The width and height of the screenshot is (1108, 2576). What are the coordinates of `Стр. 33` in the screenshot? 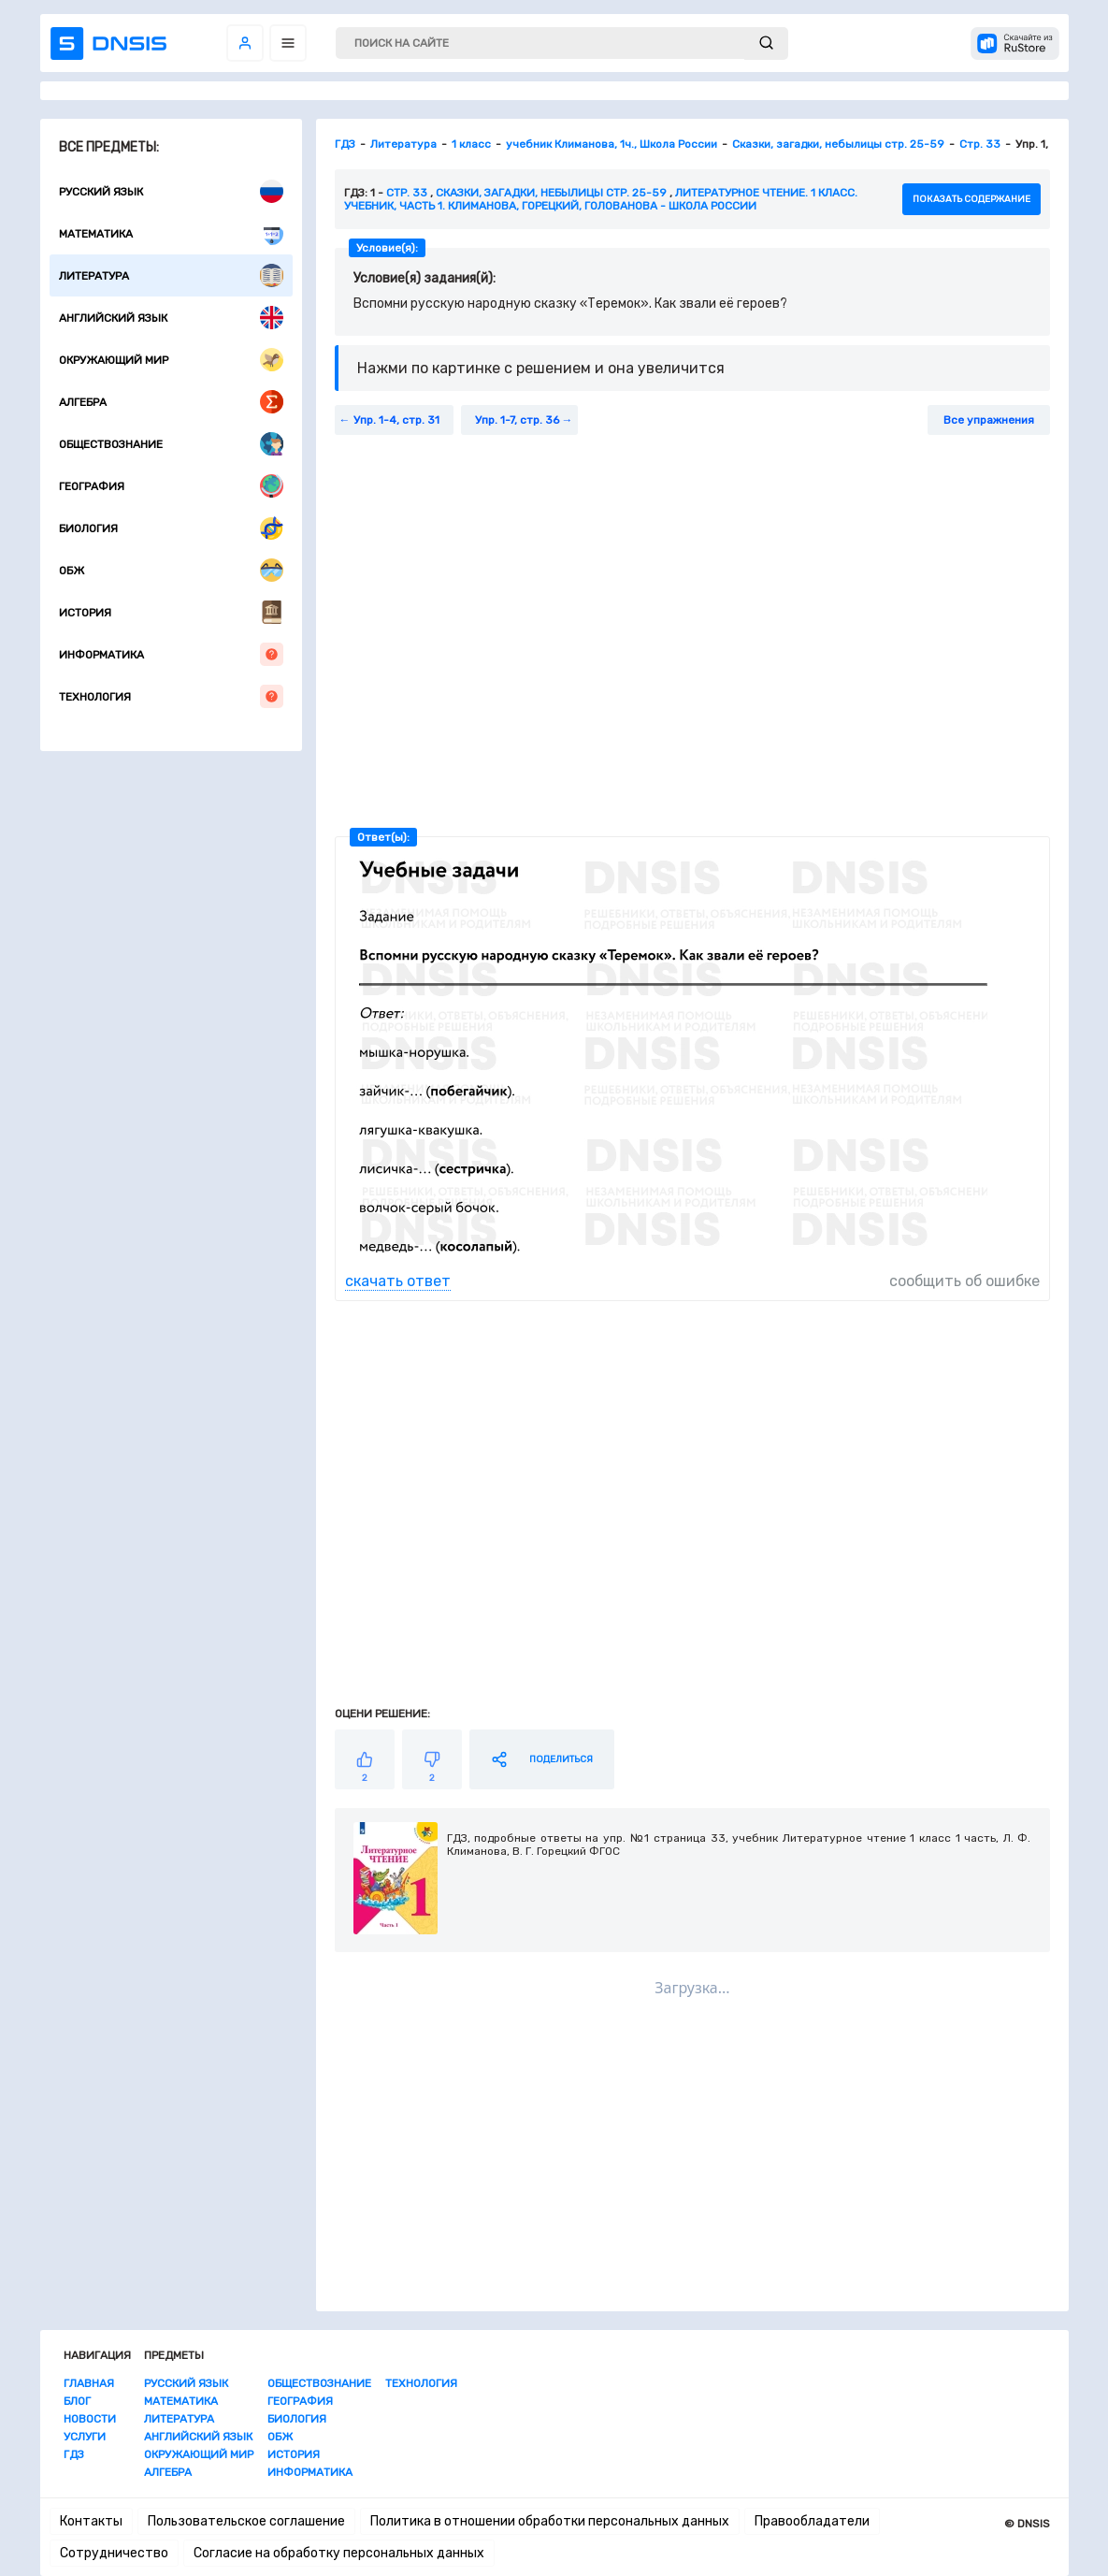 It's located at (406, 192).